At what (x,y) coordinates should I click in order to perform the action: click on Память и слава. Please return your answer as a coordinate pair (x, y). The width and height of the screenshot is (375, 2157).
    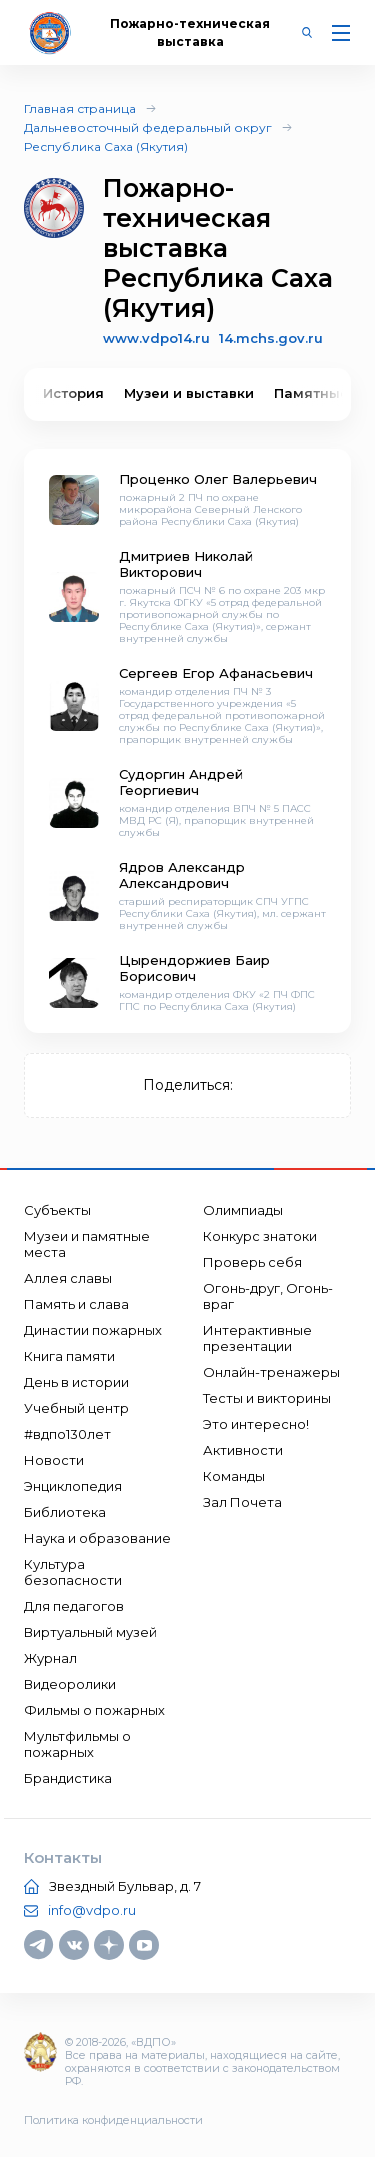
    Looking at the image, I should click on (76, 1304).